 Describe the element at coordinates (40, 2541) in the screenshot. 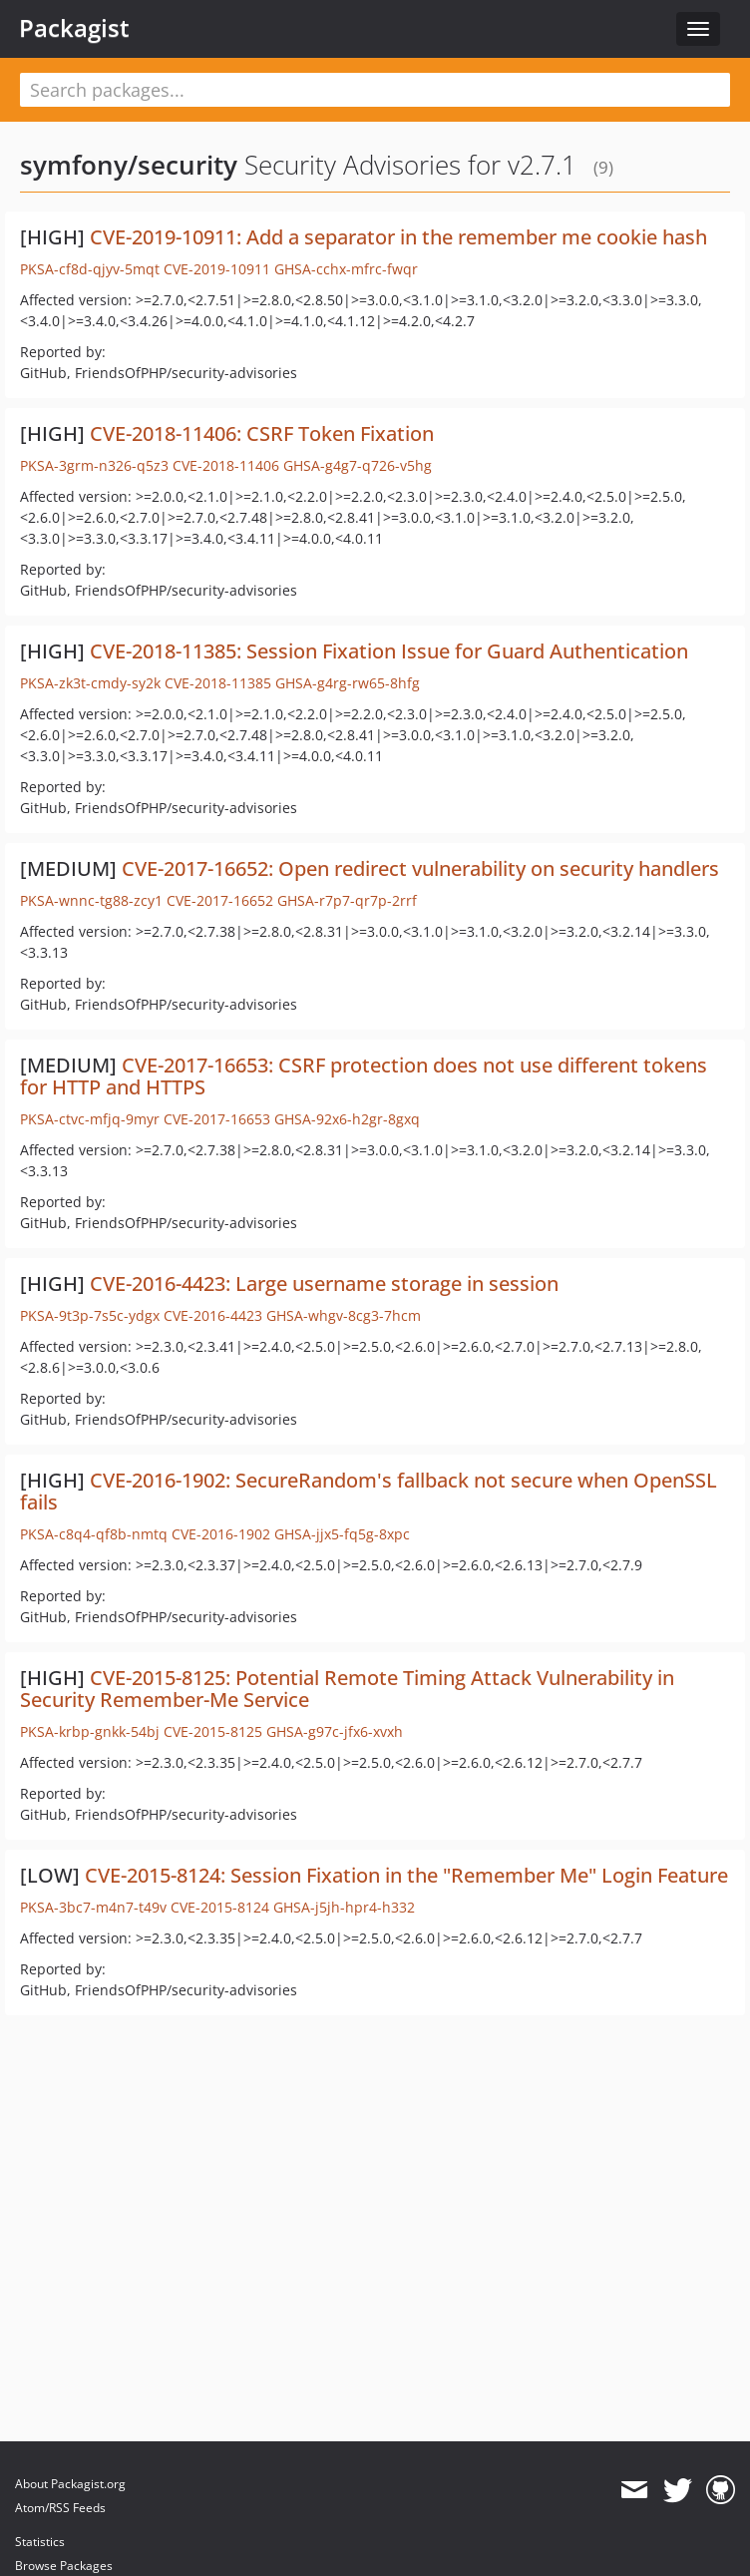

I see `Statistics` at that location.